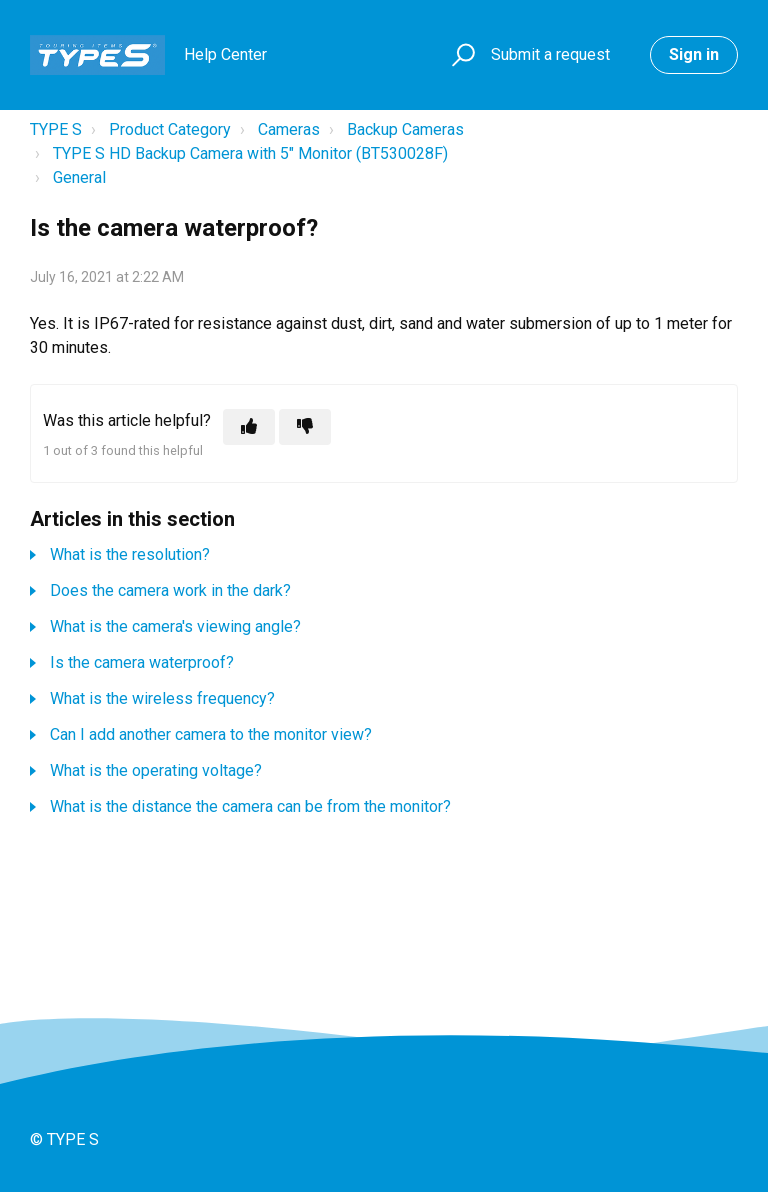 The image size is (768, 1192). I want to click on [This article was not helpful], so click(305, 427).